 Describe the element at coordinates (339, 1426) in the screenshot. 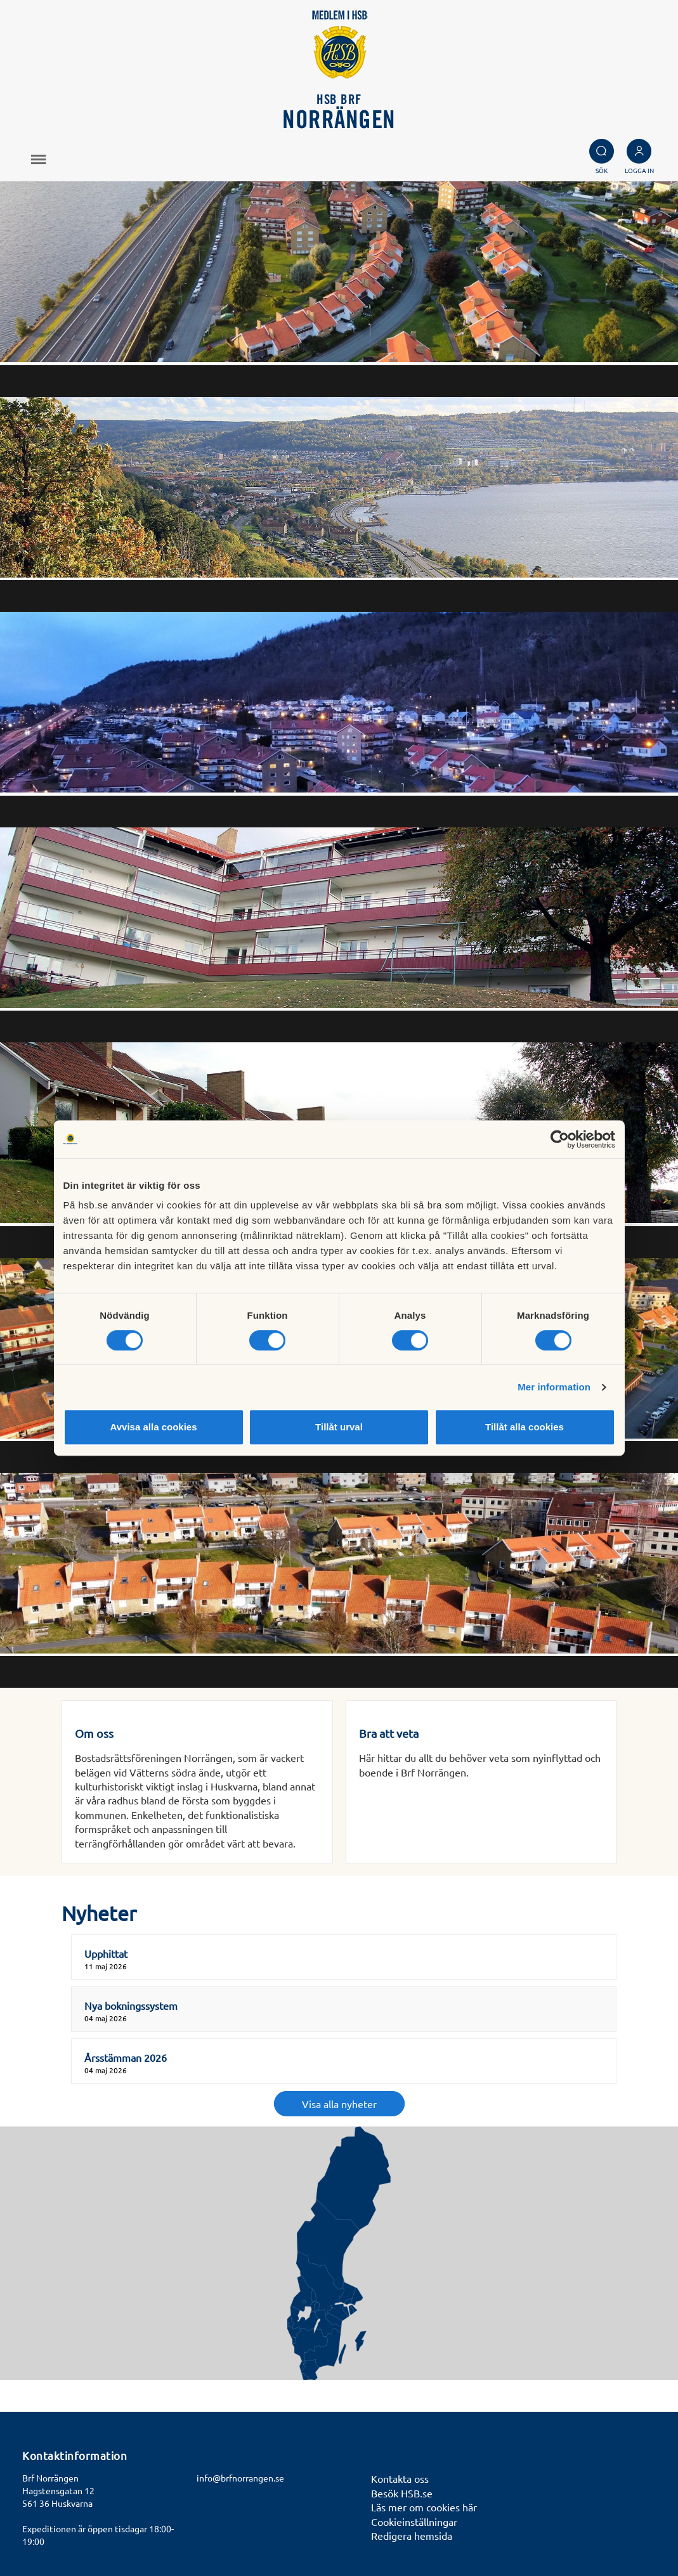

I see `Tillåt urval` at that location.